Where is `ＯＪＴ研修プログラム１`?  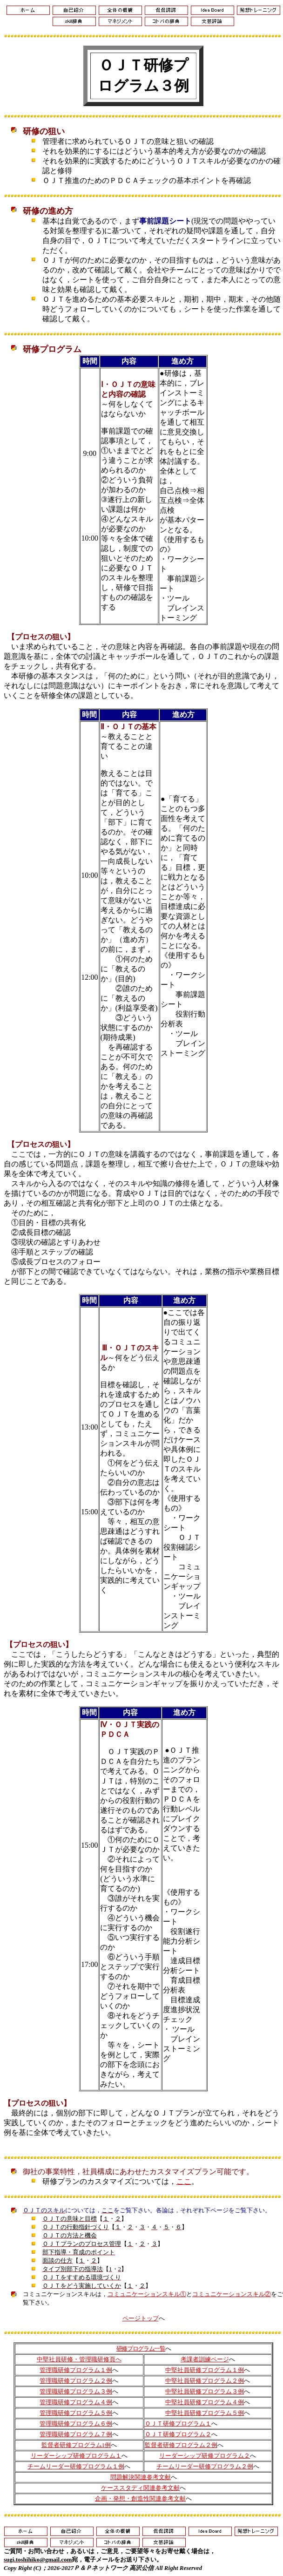
ＯＪＴ研修プログラム１ is located at coordinates (178, 2423).